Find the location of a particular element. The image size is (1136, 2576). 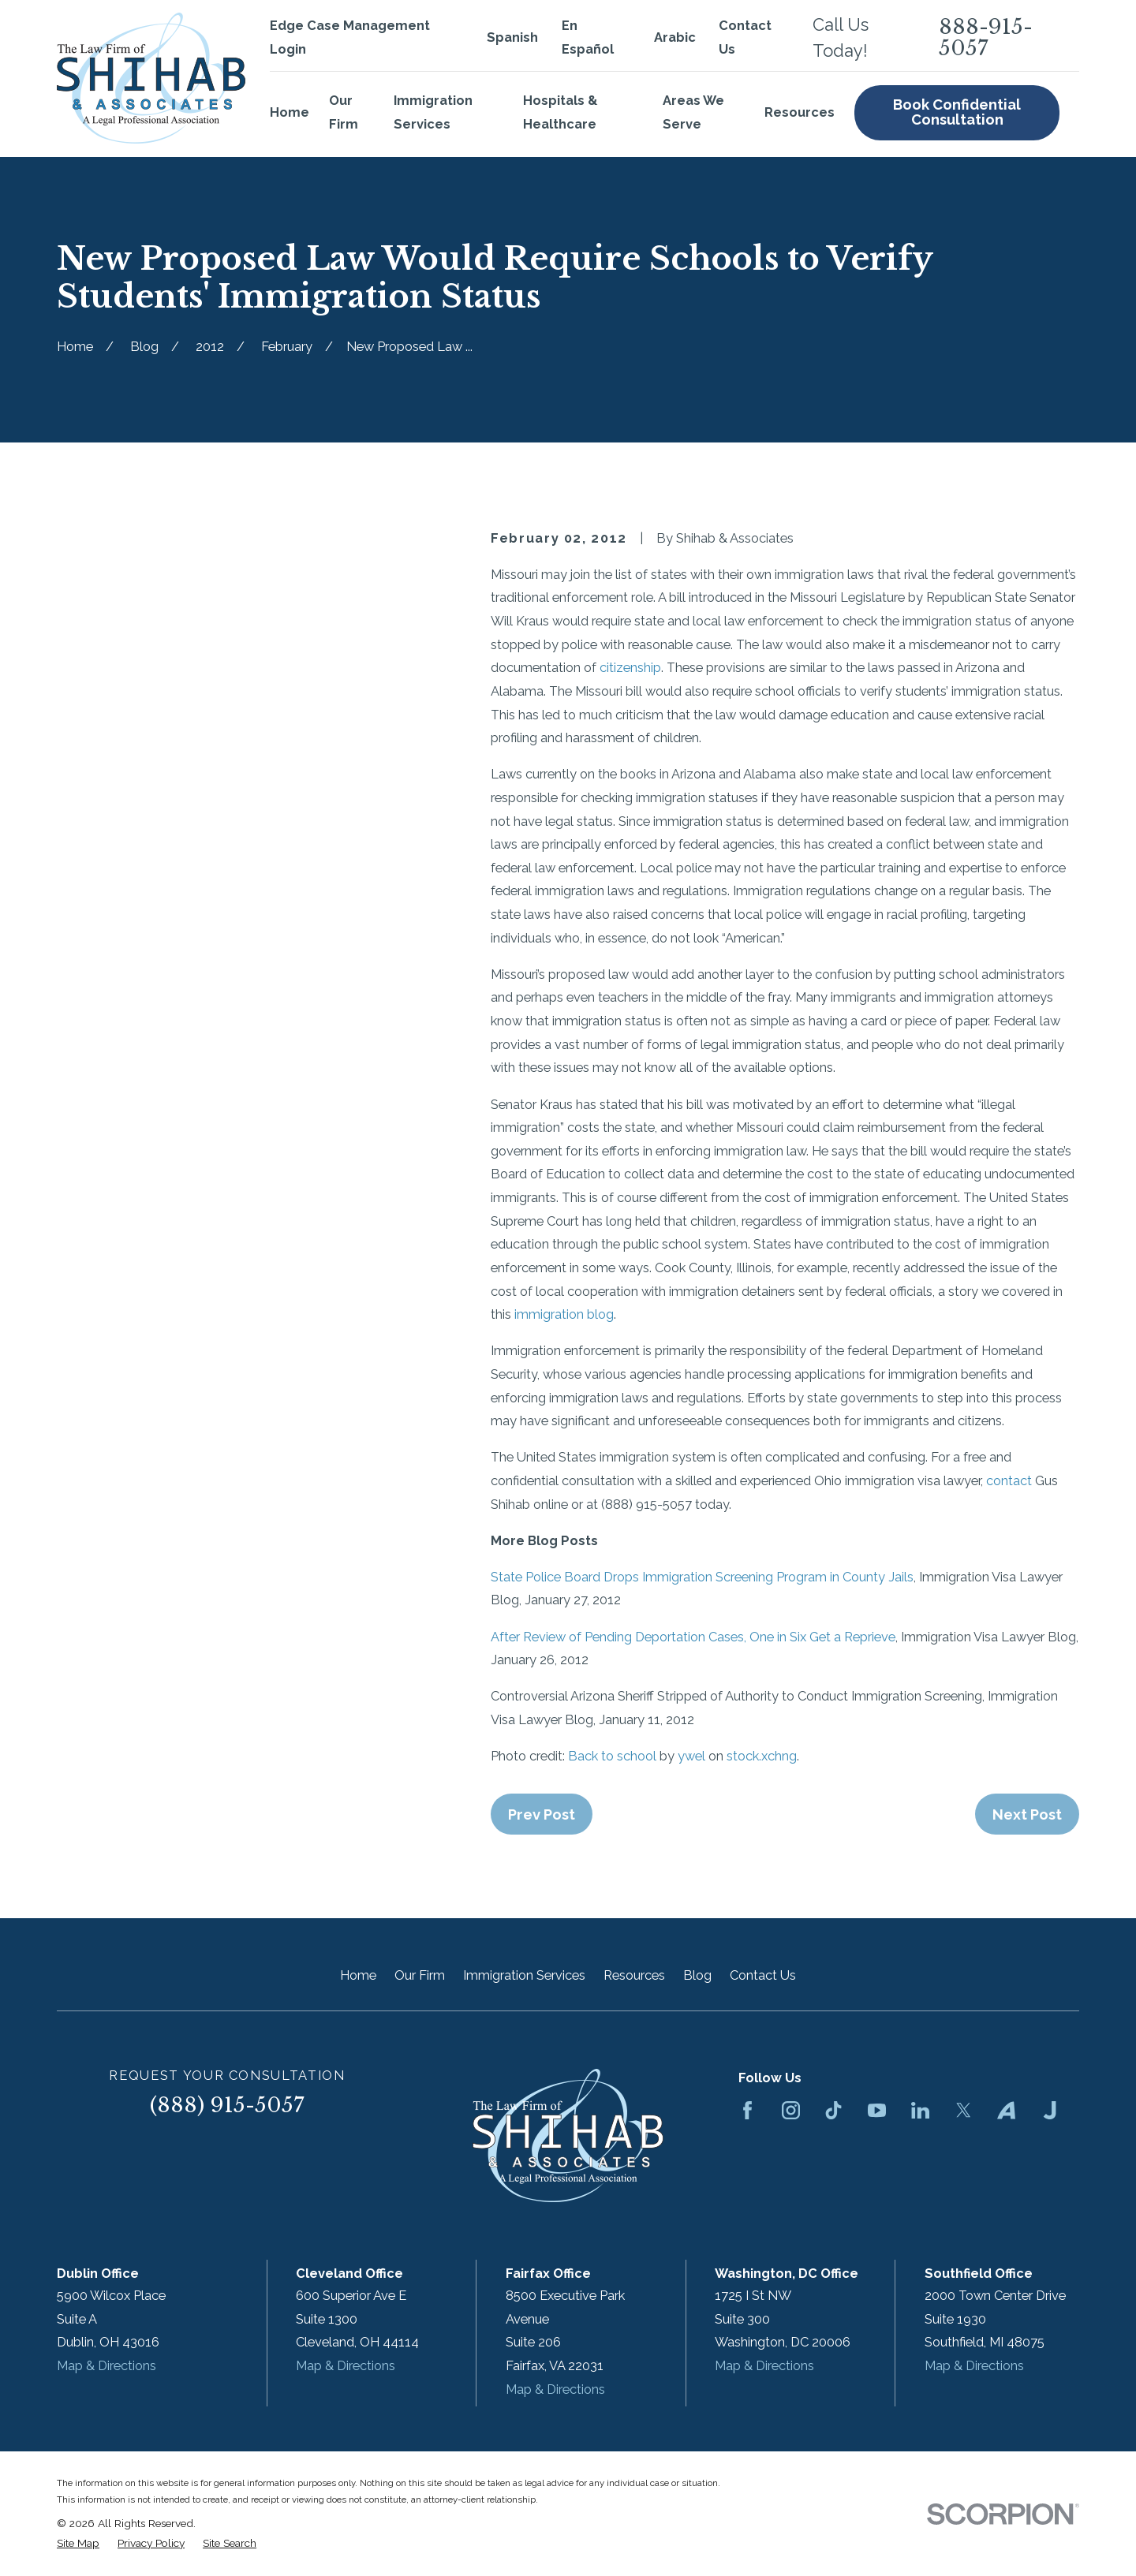

ywel is located at coordinates (691, 1756).